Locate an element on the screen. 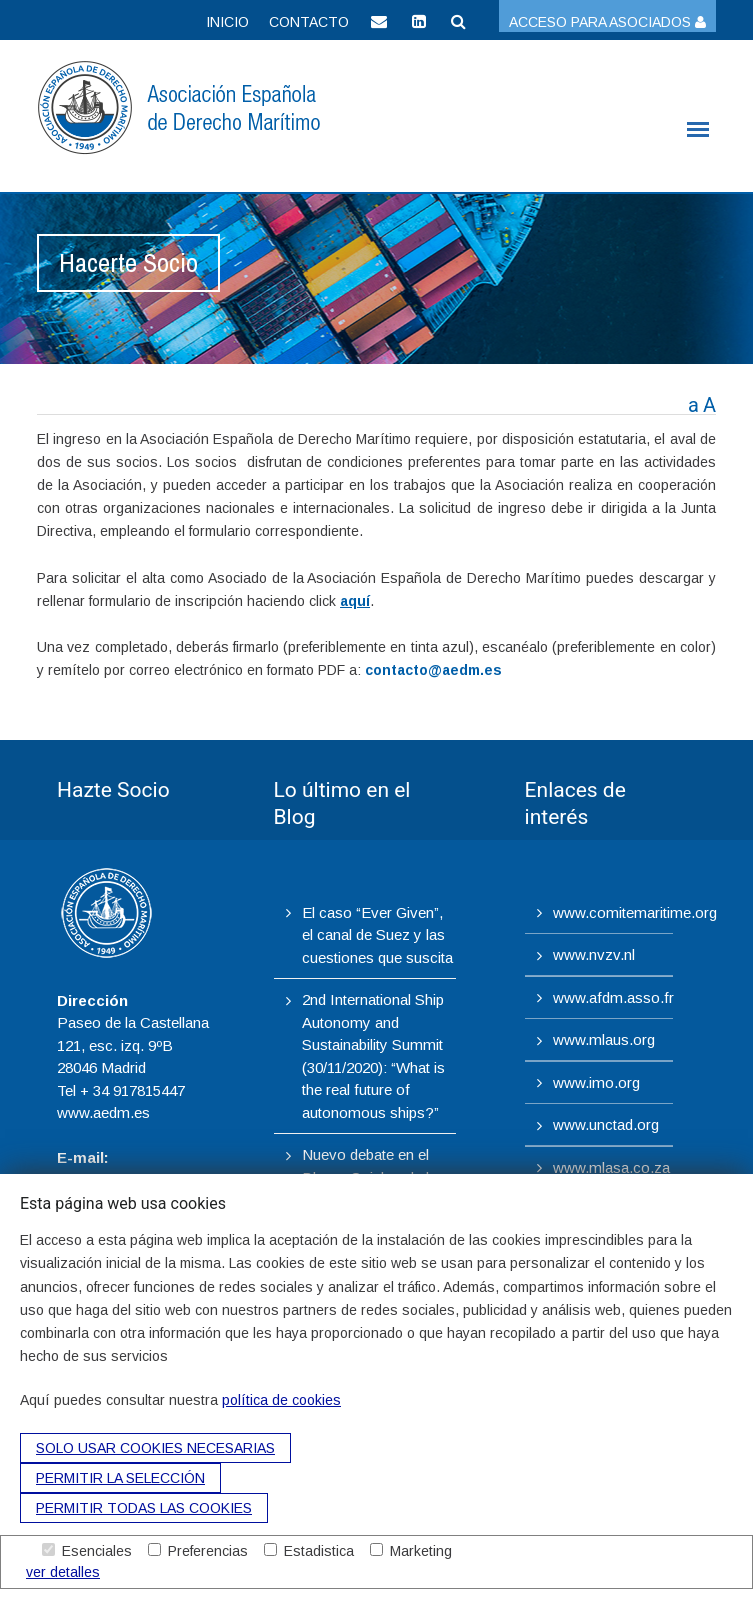 This screenshot has height=1621, width=753. ver detalles is located at coordinates (63, 1572).